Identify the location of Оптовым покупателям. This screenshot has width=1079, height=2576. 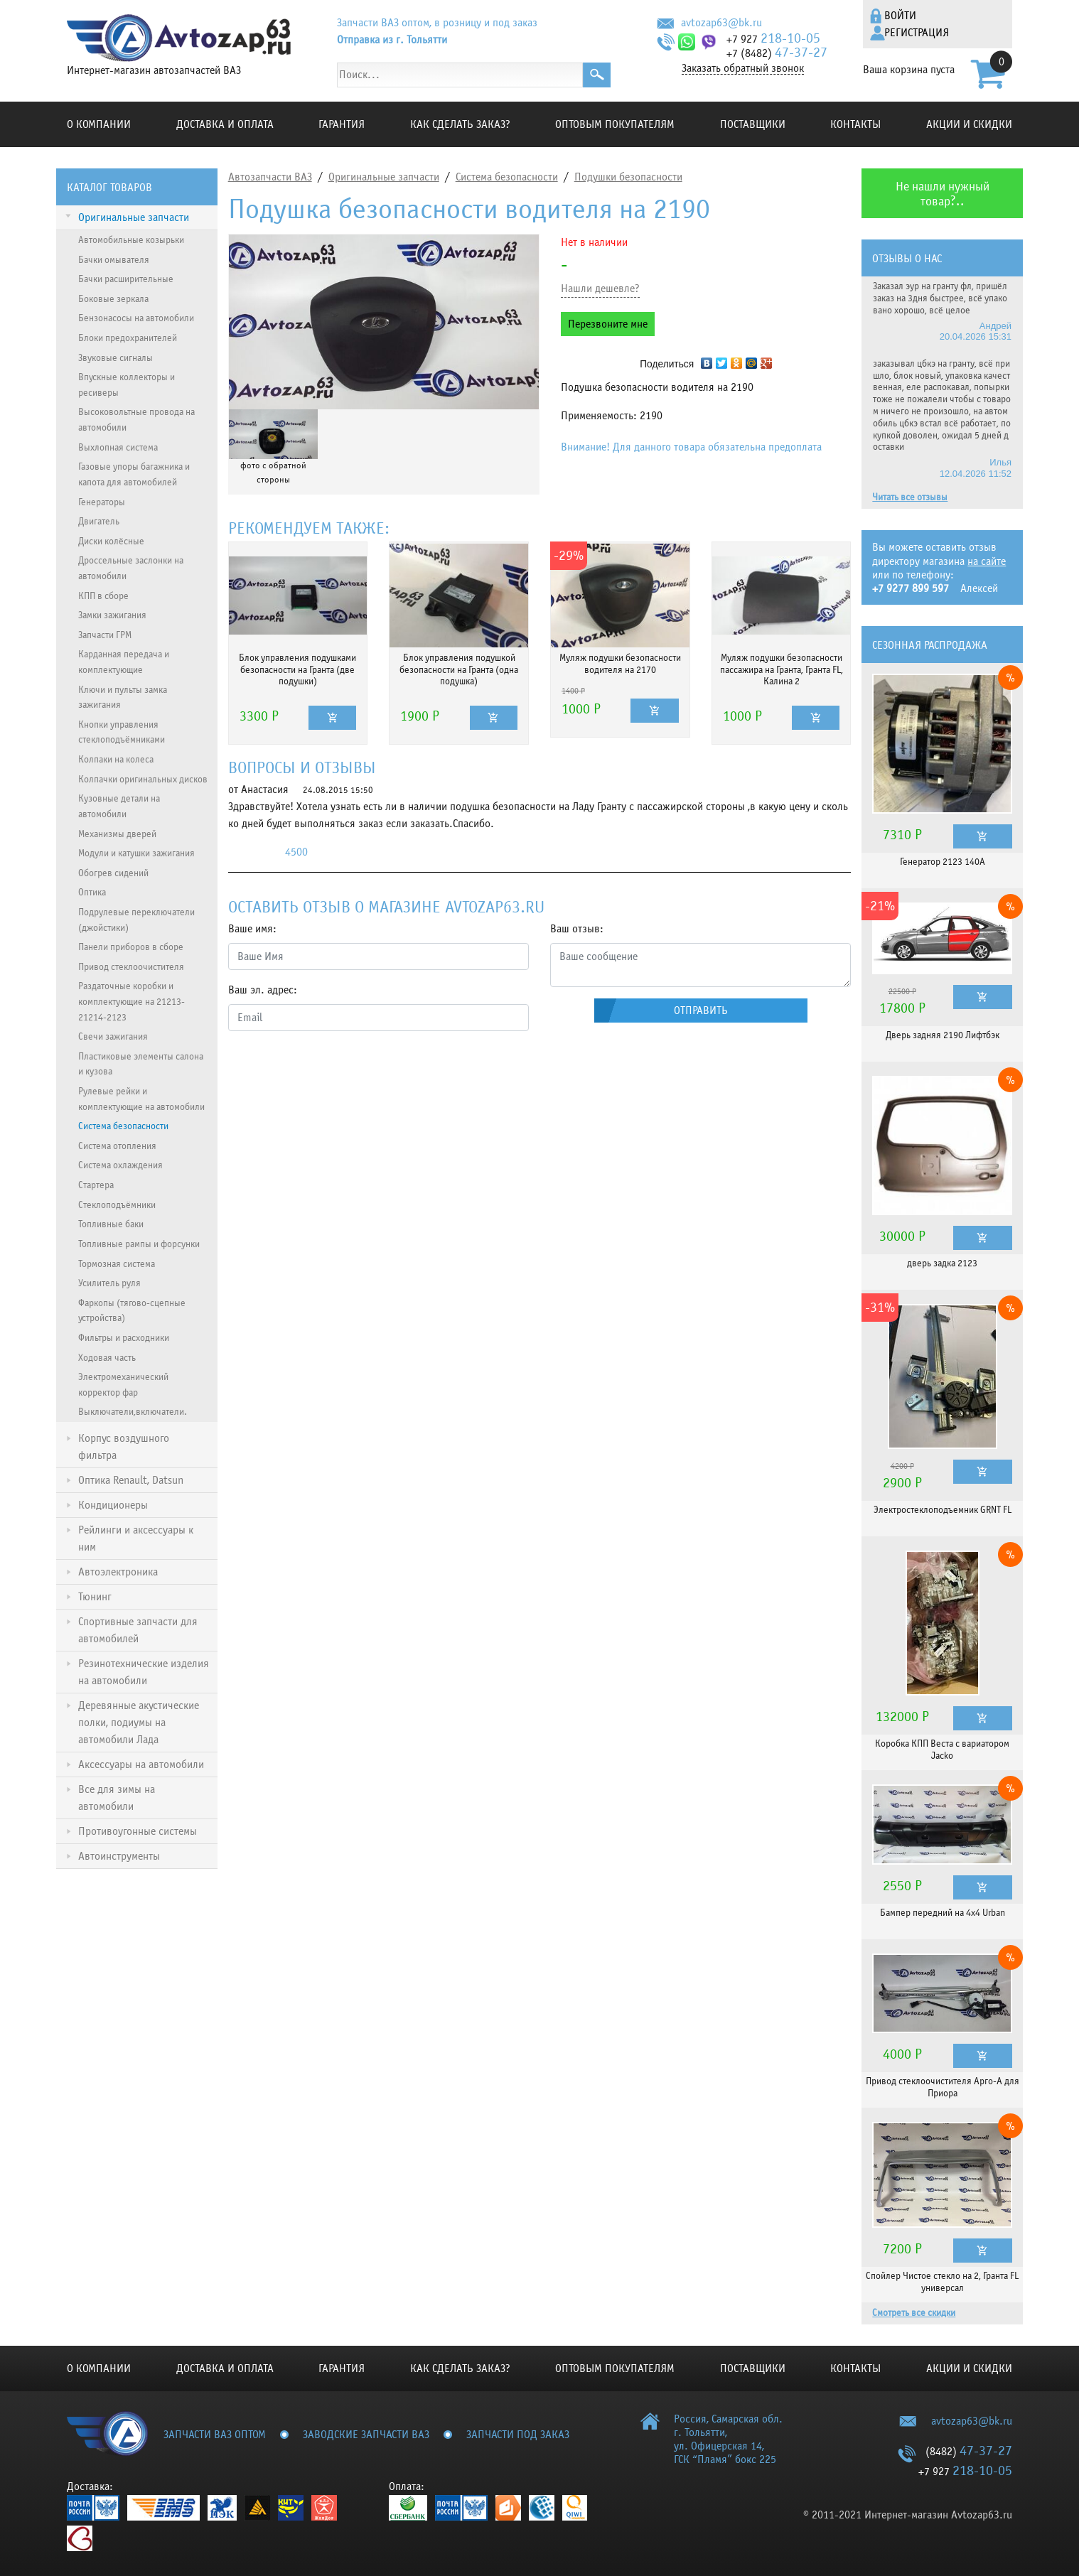
(615, 124).